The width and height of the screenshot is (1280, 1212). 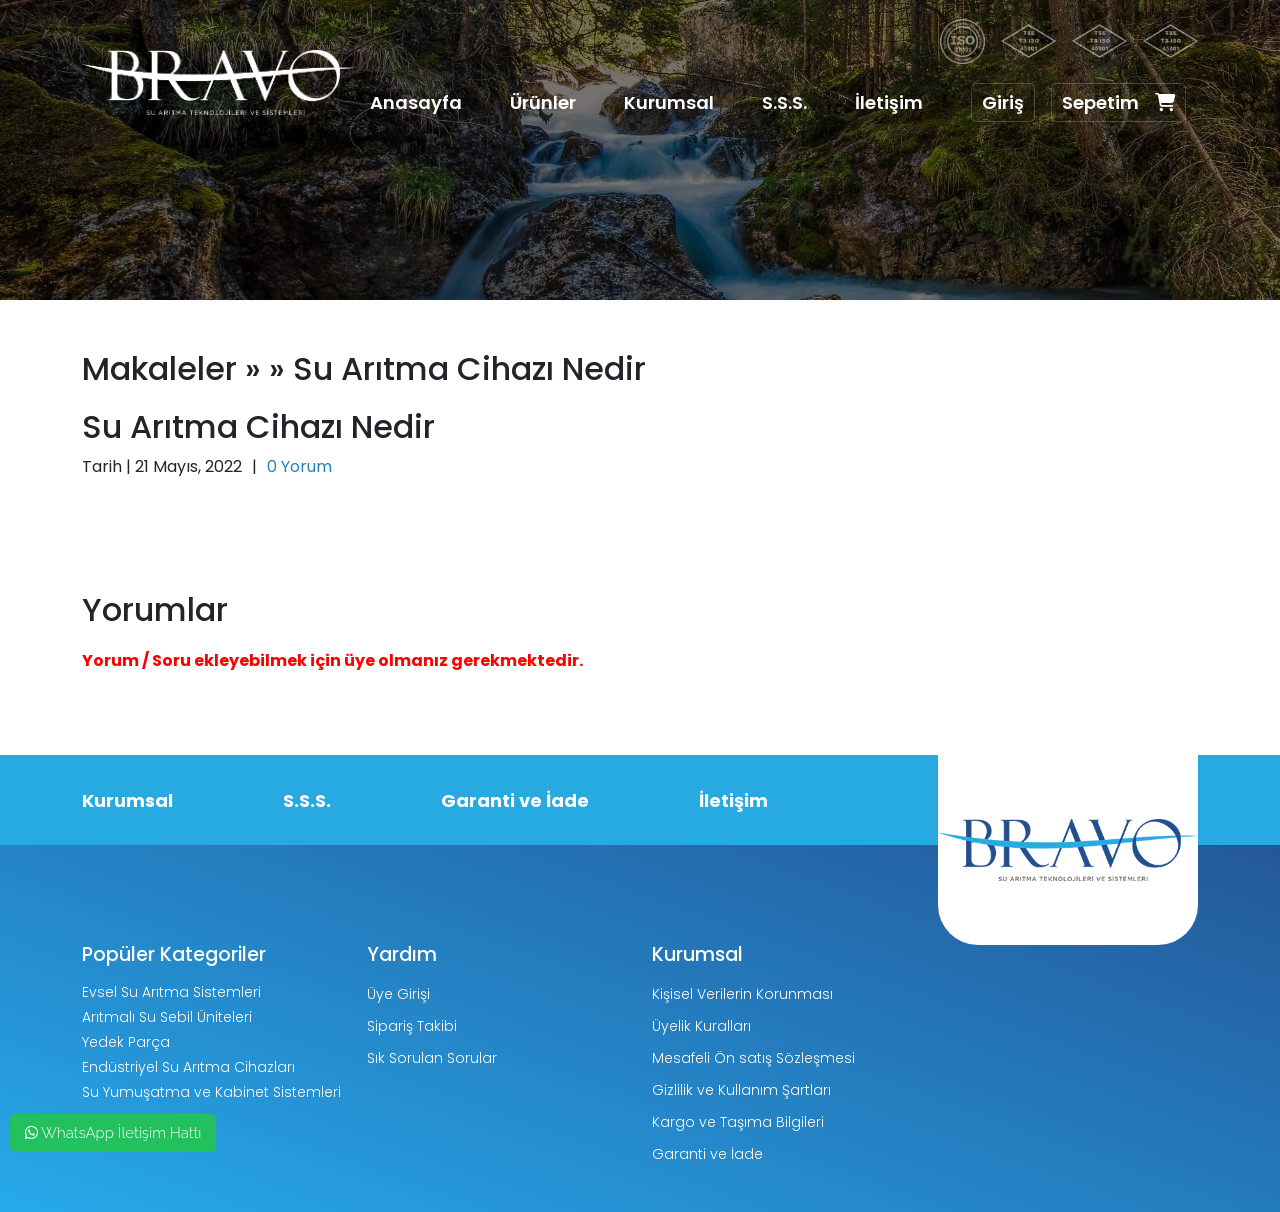 What do you see at coordinates (741, 1090) in the screenshot?
I see `Gizlilik ve Kullanım Şartları` at bounding box center [741, 1090].